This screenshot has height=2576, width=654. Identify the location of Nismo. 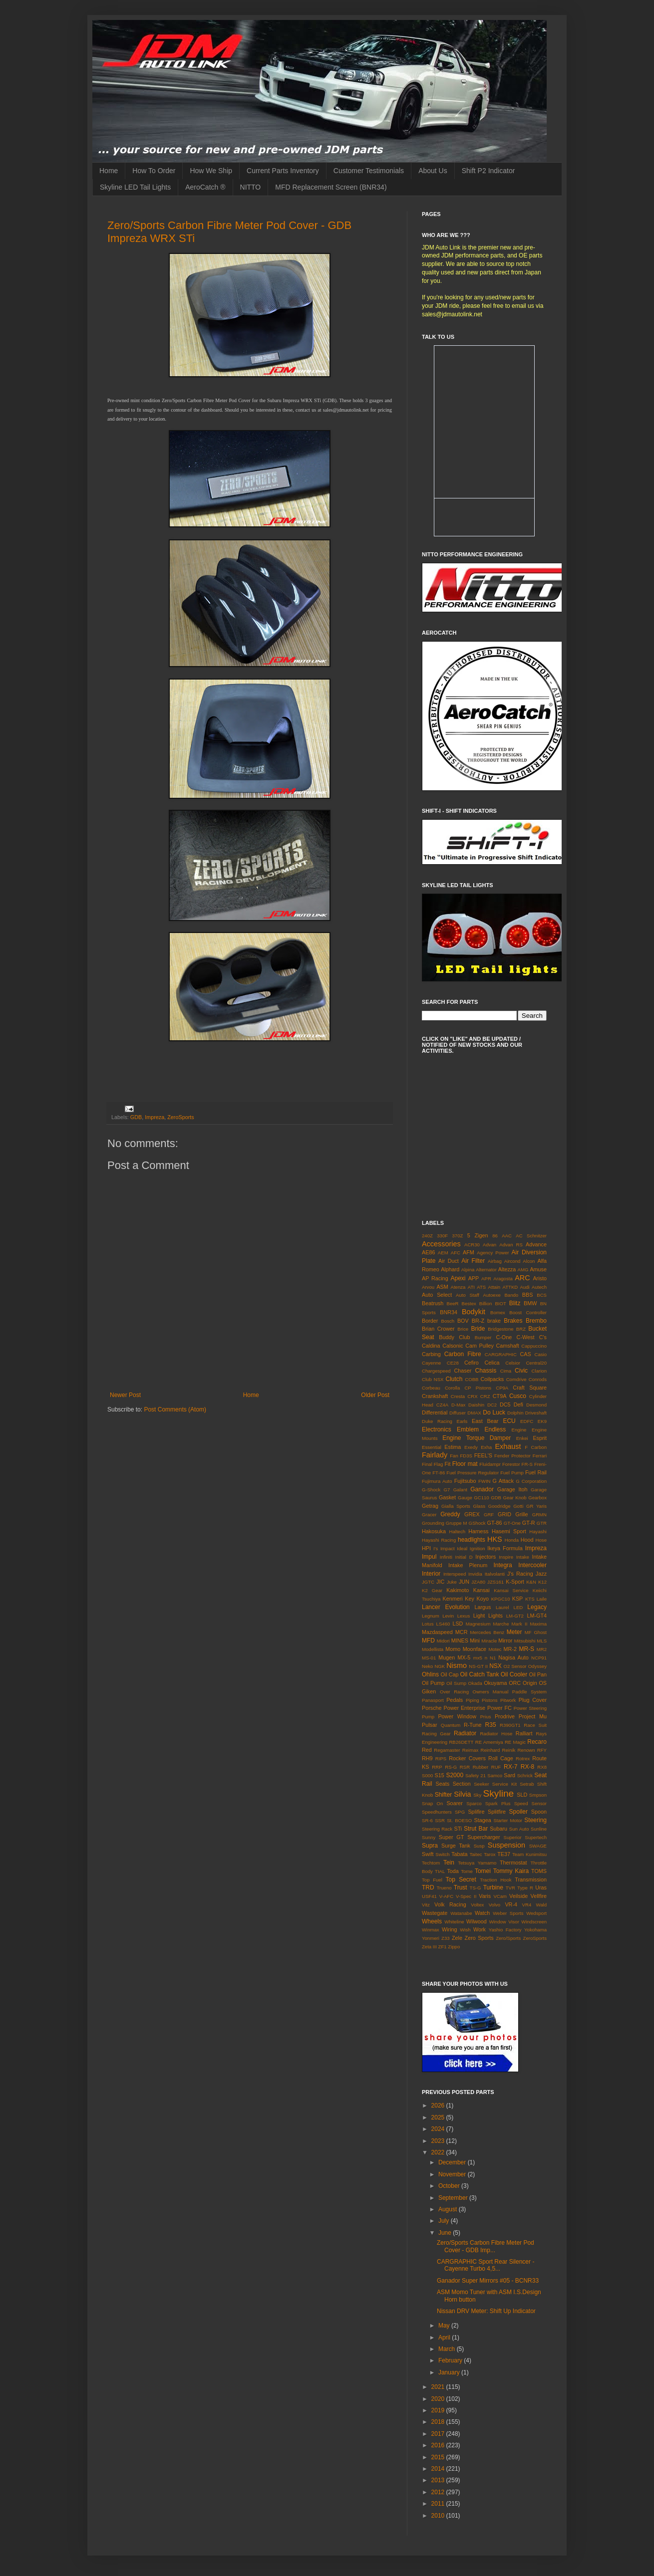
(456, 1665).